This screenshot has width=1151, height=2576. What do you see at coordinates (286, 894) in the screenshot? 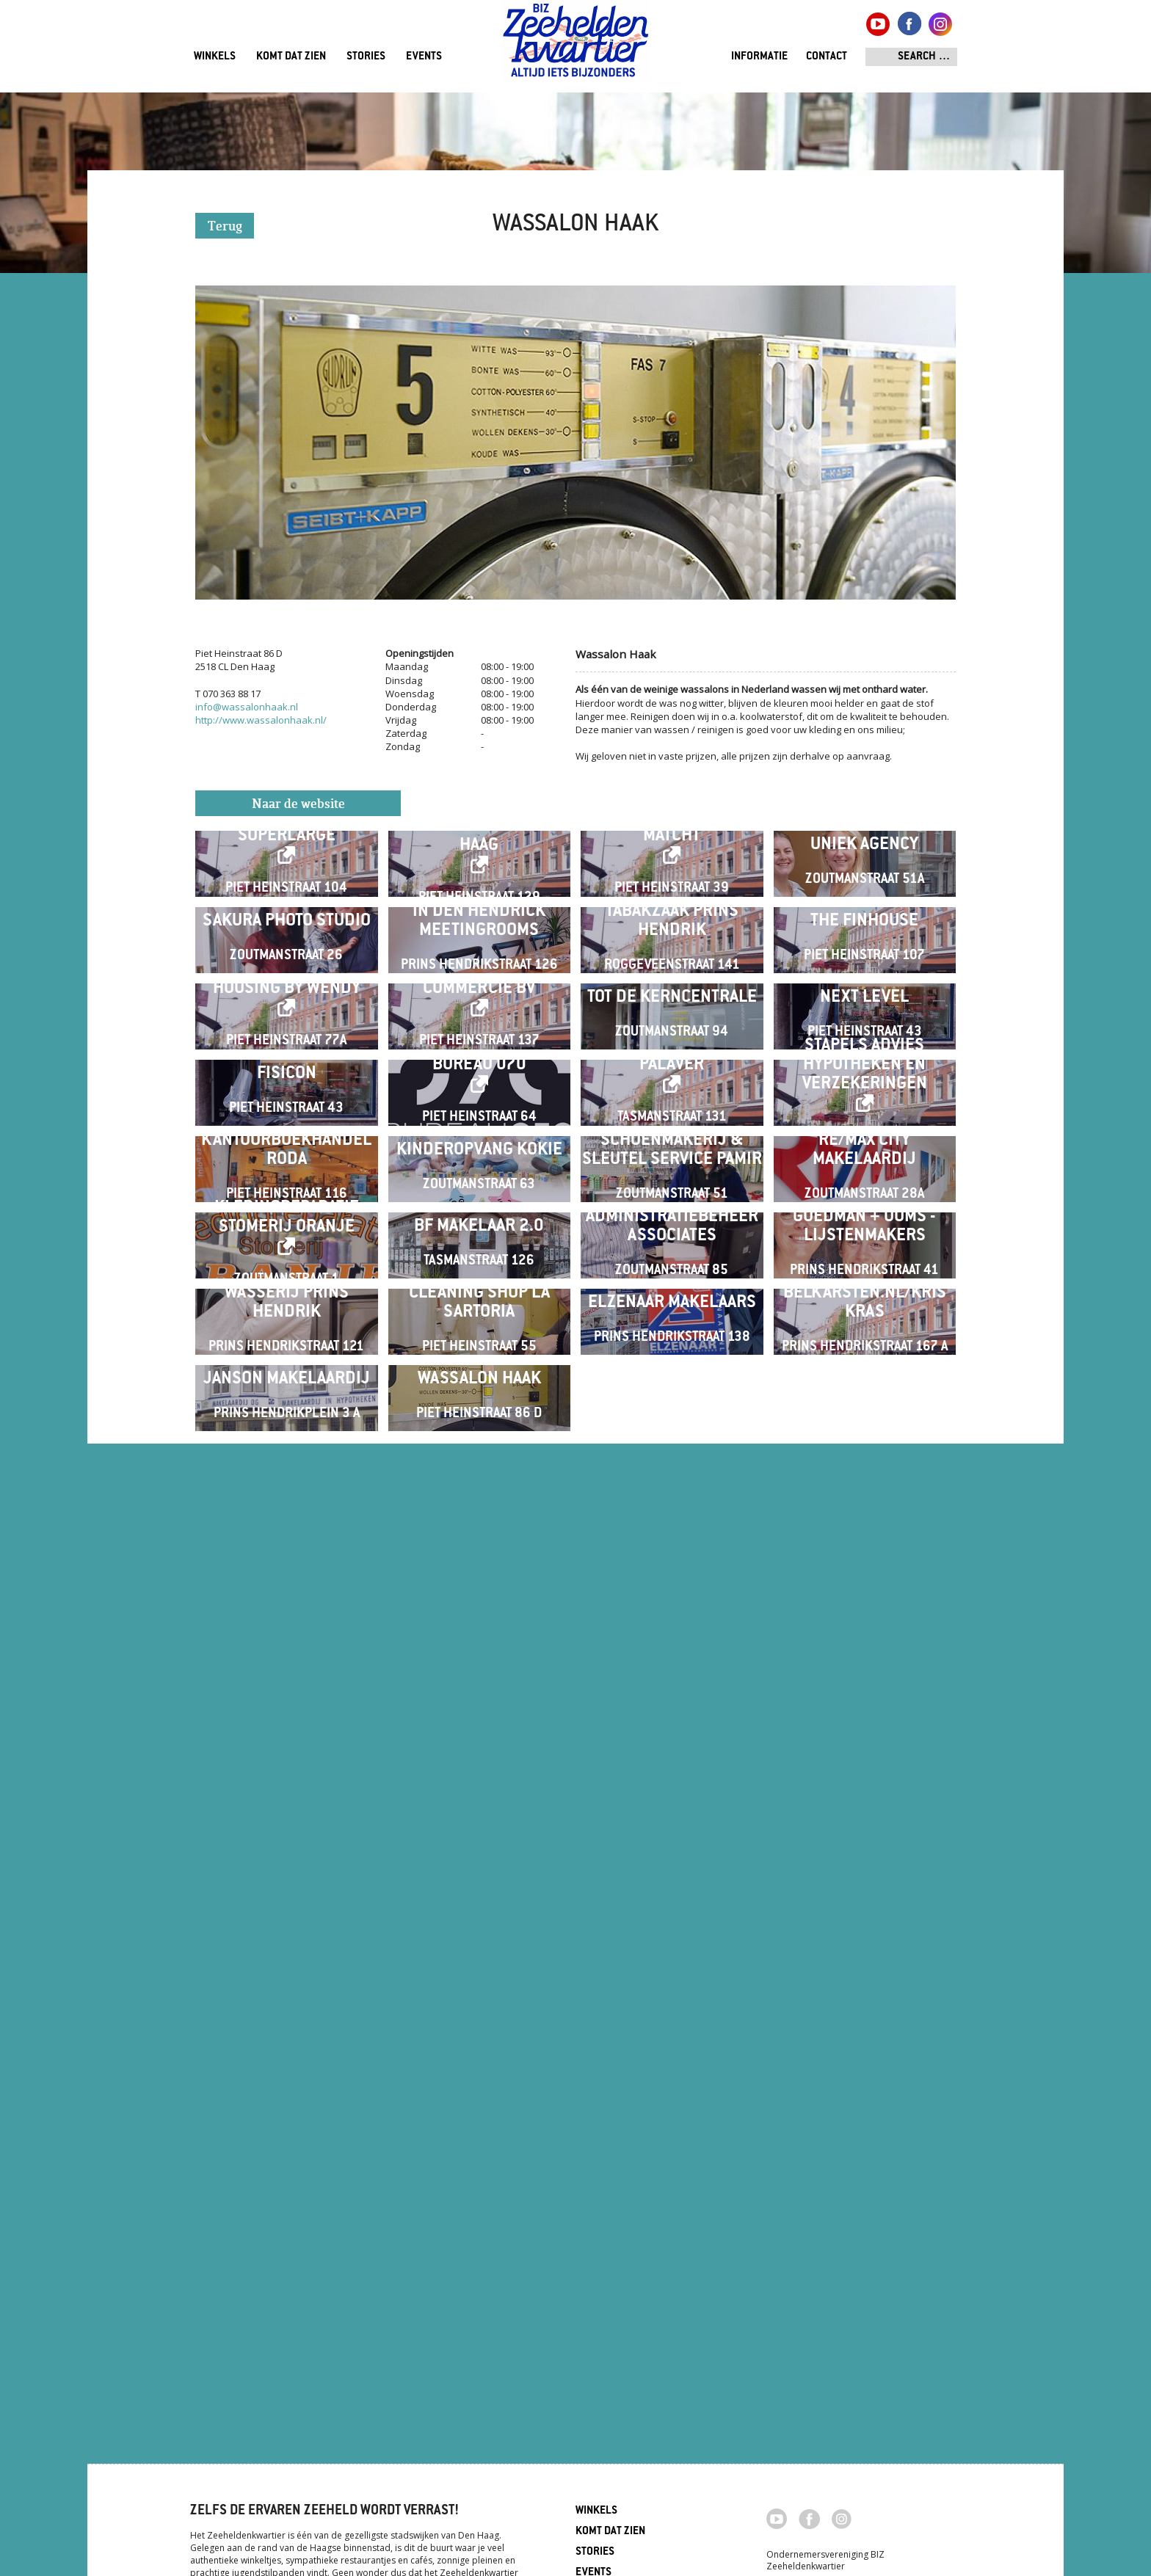
I see `Superlarge` at bounding box center [286, 894].